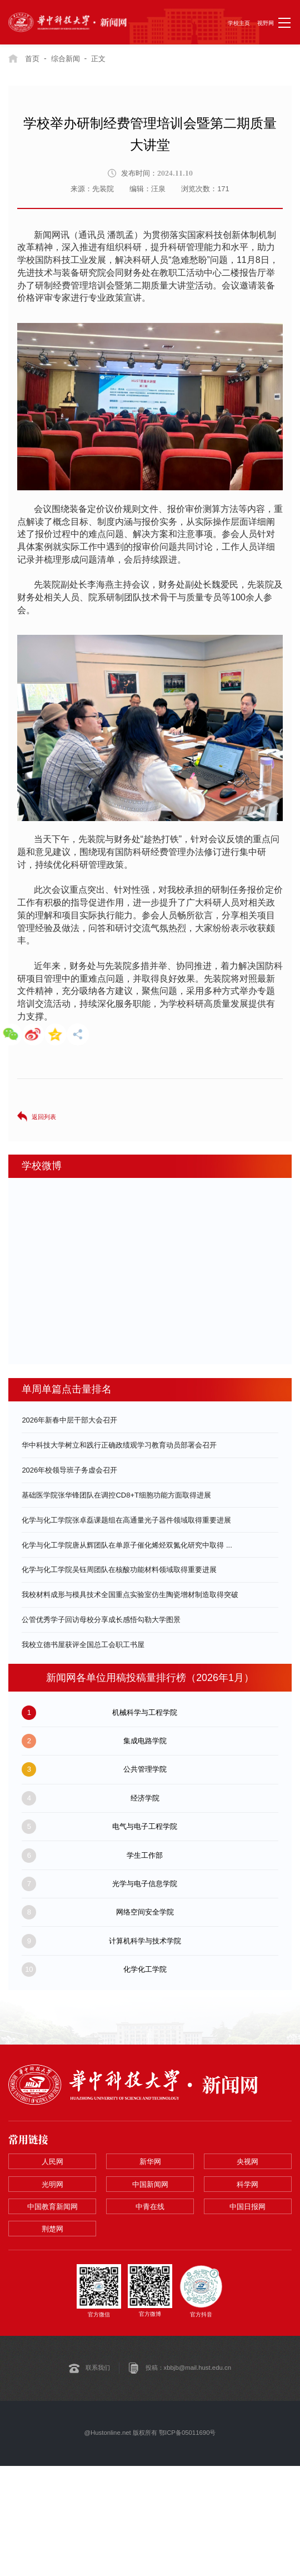 The width and height of the screenshot is (300, 2576). I want to click on 综合新闻, so click(65, 58).